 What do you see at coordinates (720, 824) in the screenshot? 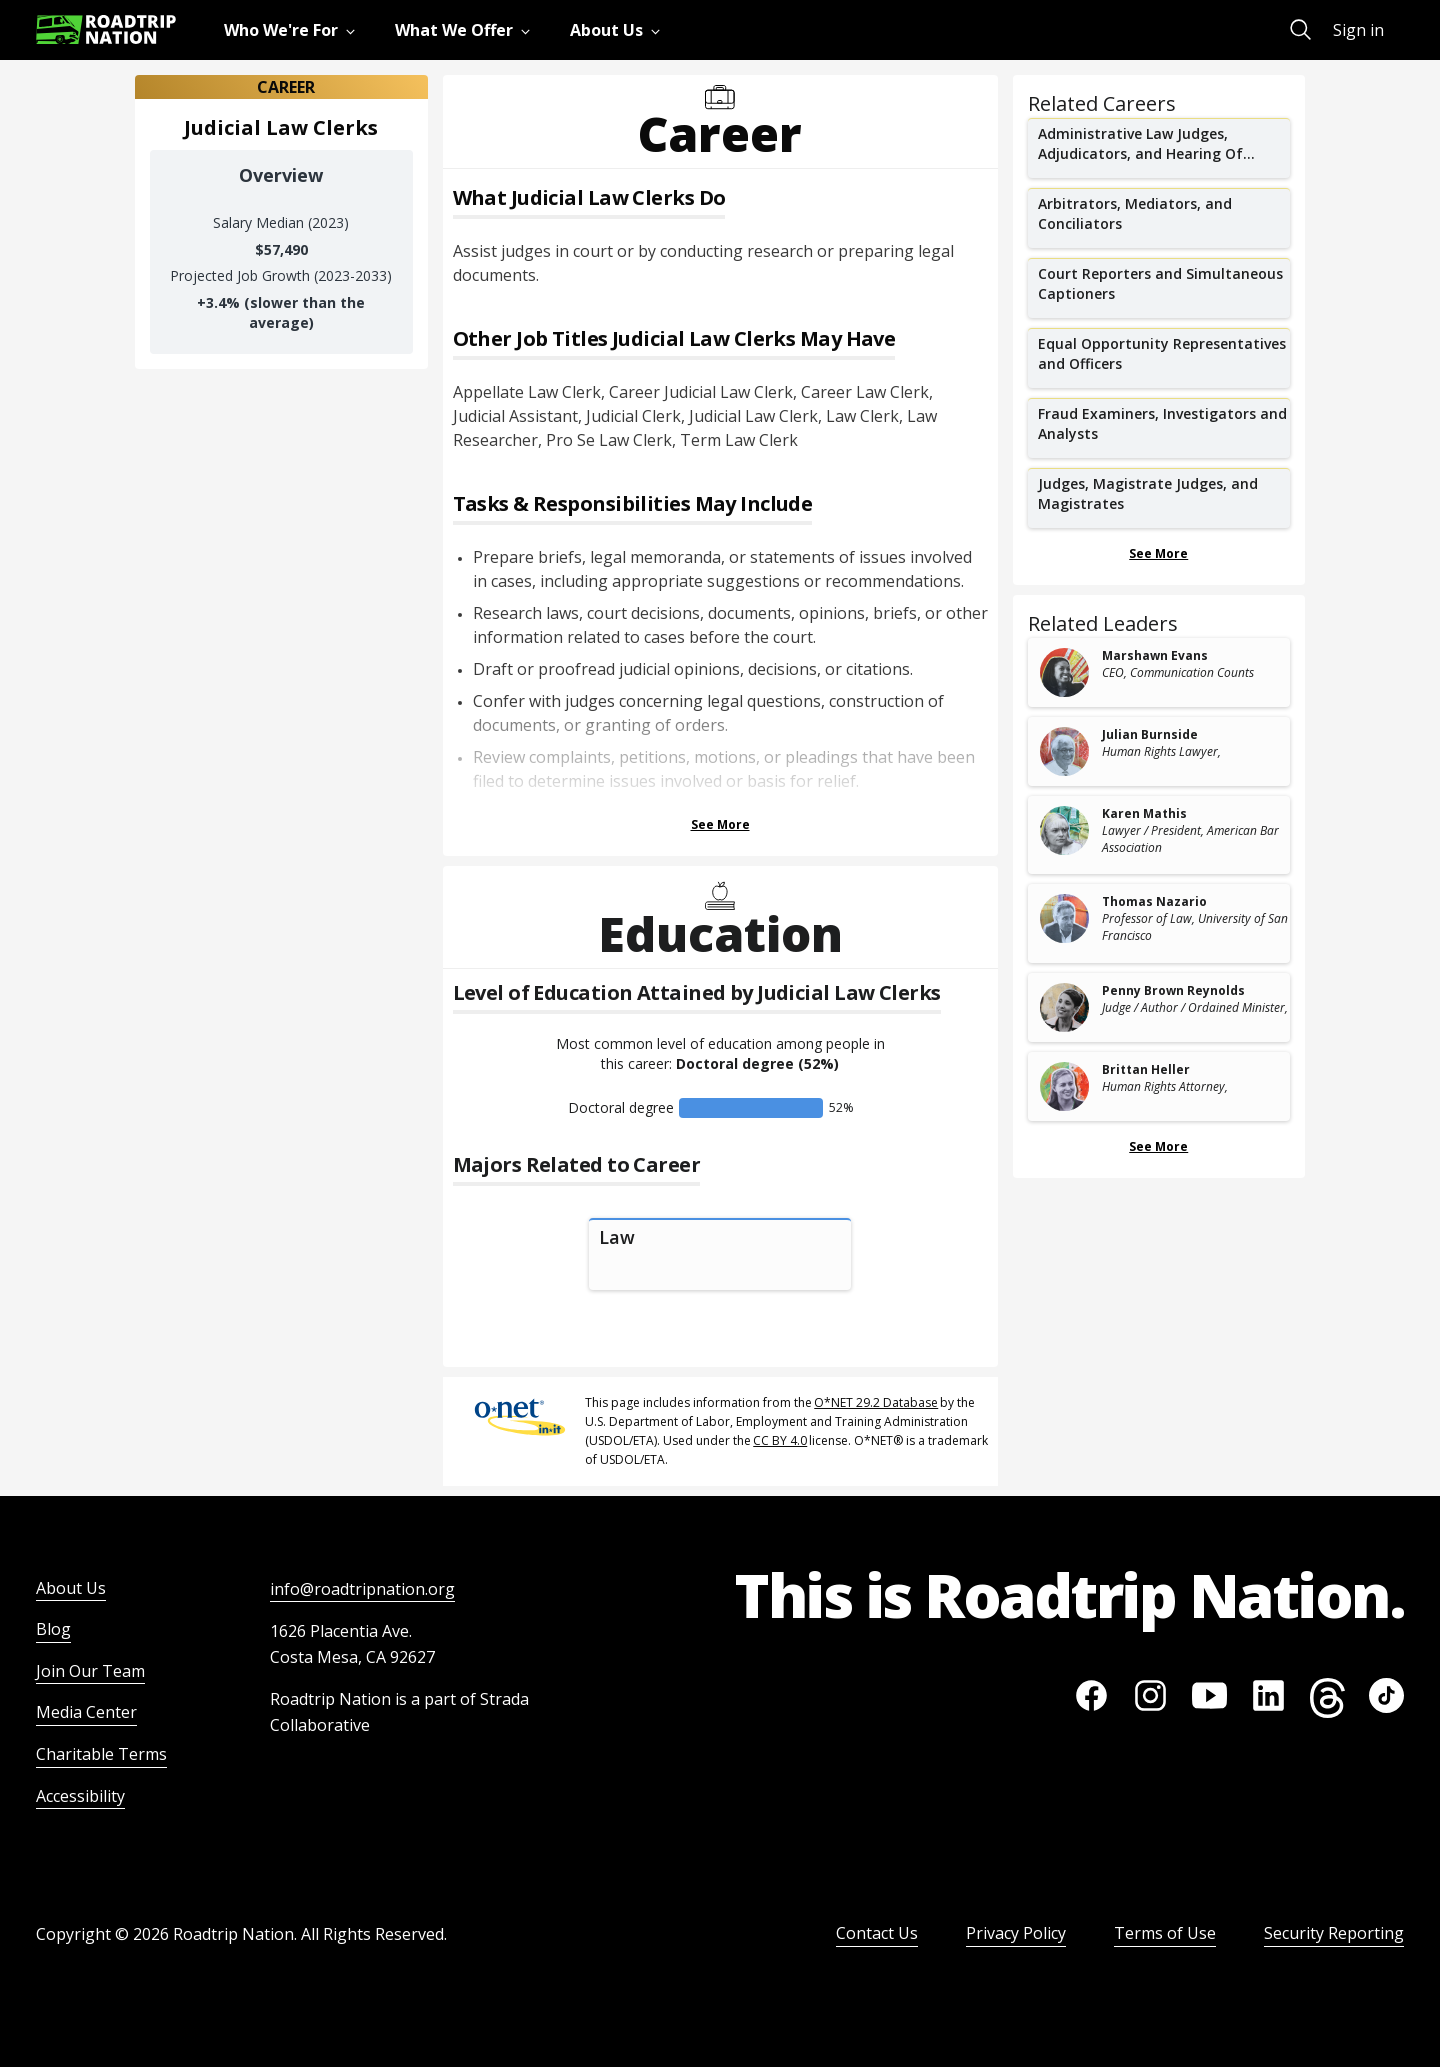
I see `See More [Show more Tasks & Responsibilities]` at bounding box center [720, 824].